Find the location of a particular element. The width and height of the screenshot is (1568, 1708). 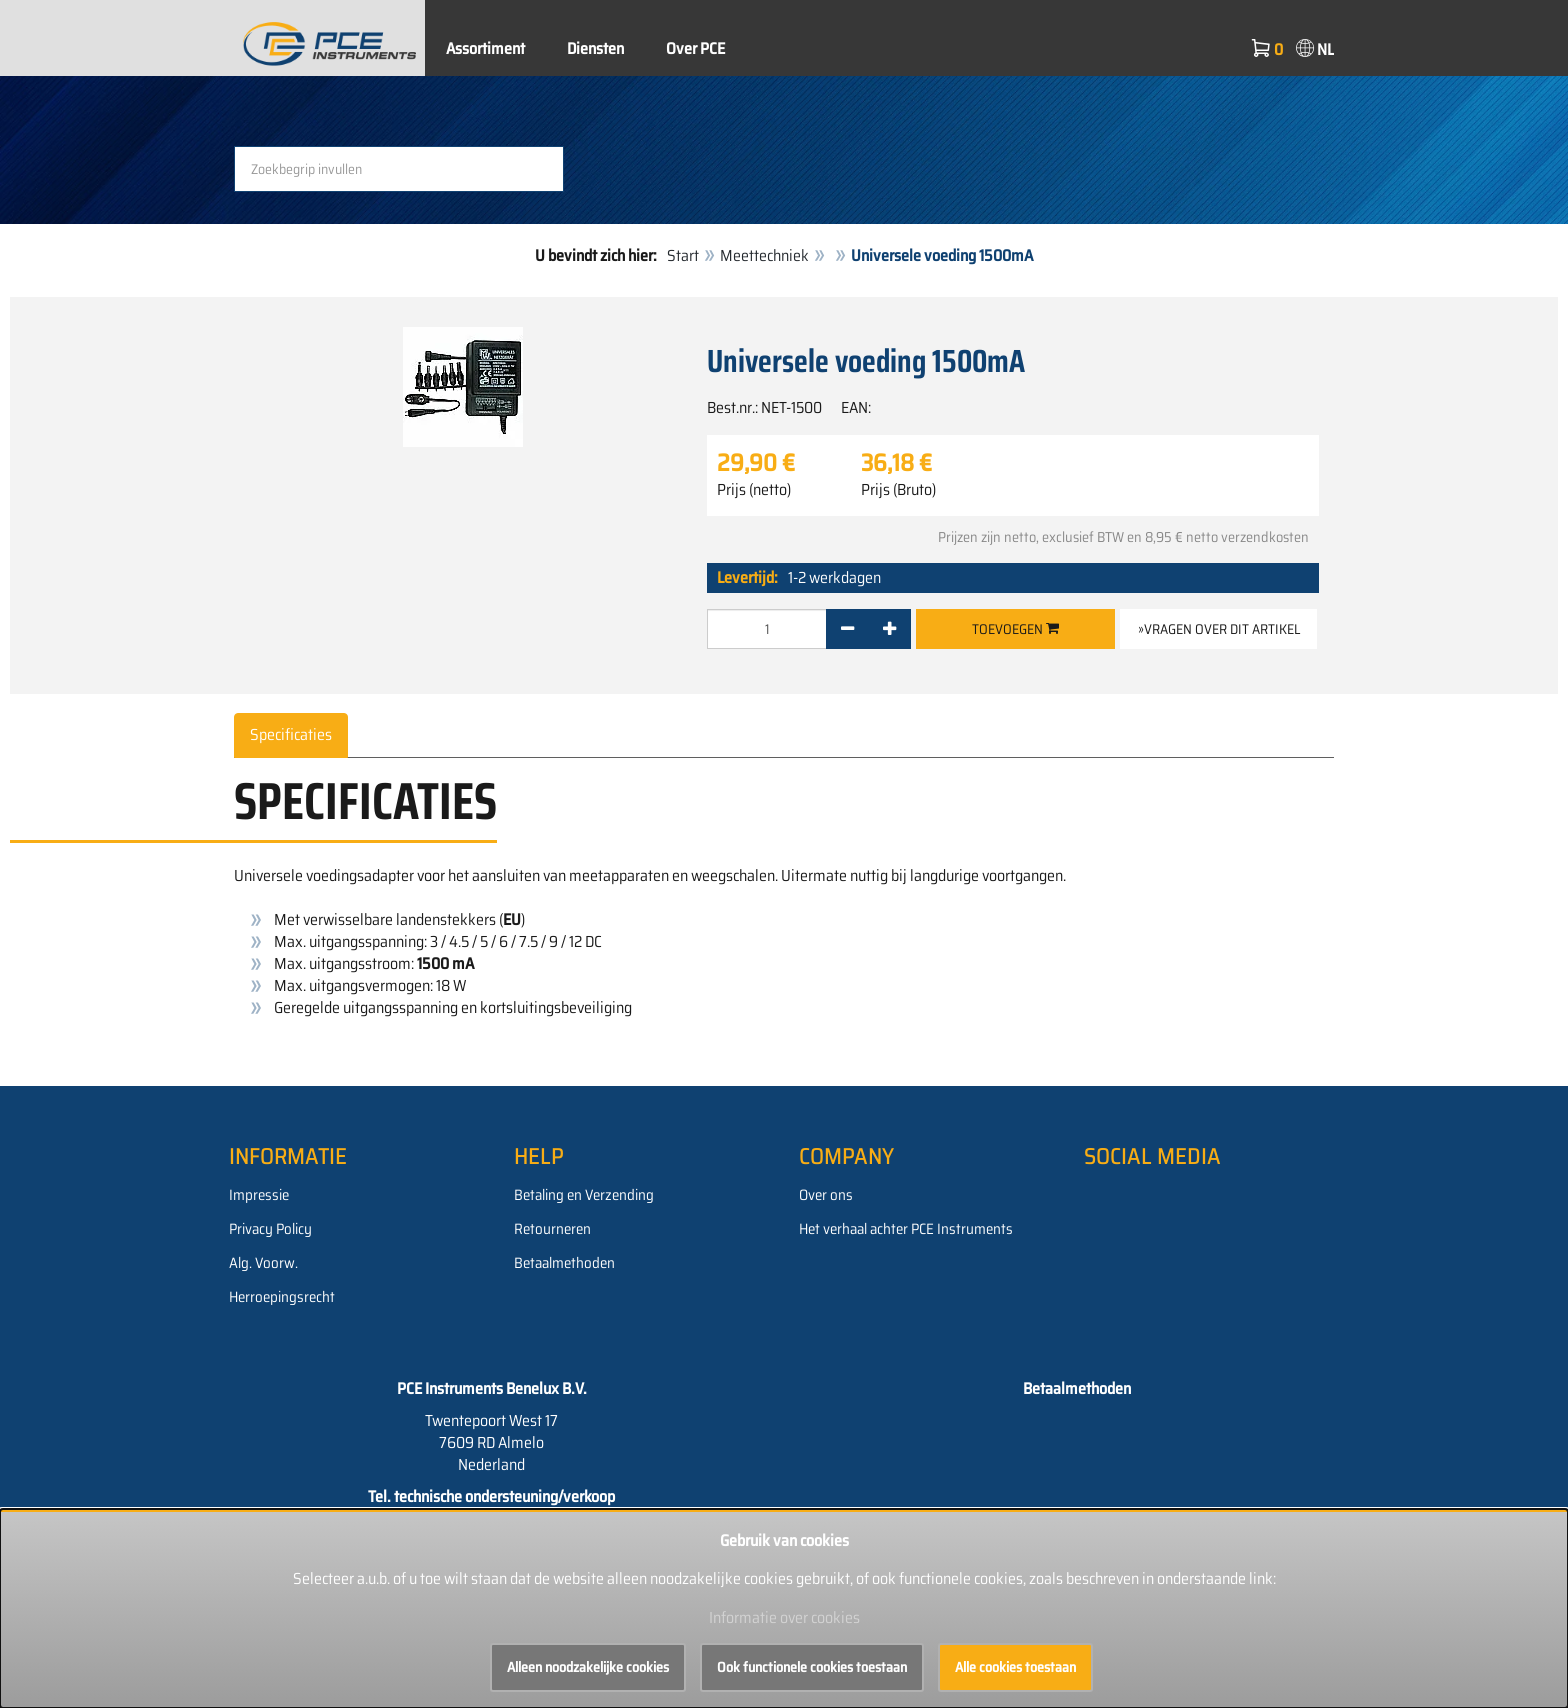

Het verhaal achter PCE Instruments is located at coordinates (906, 1229).